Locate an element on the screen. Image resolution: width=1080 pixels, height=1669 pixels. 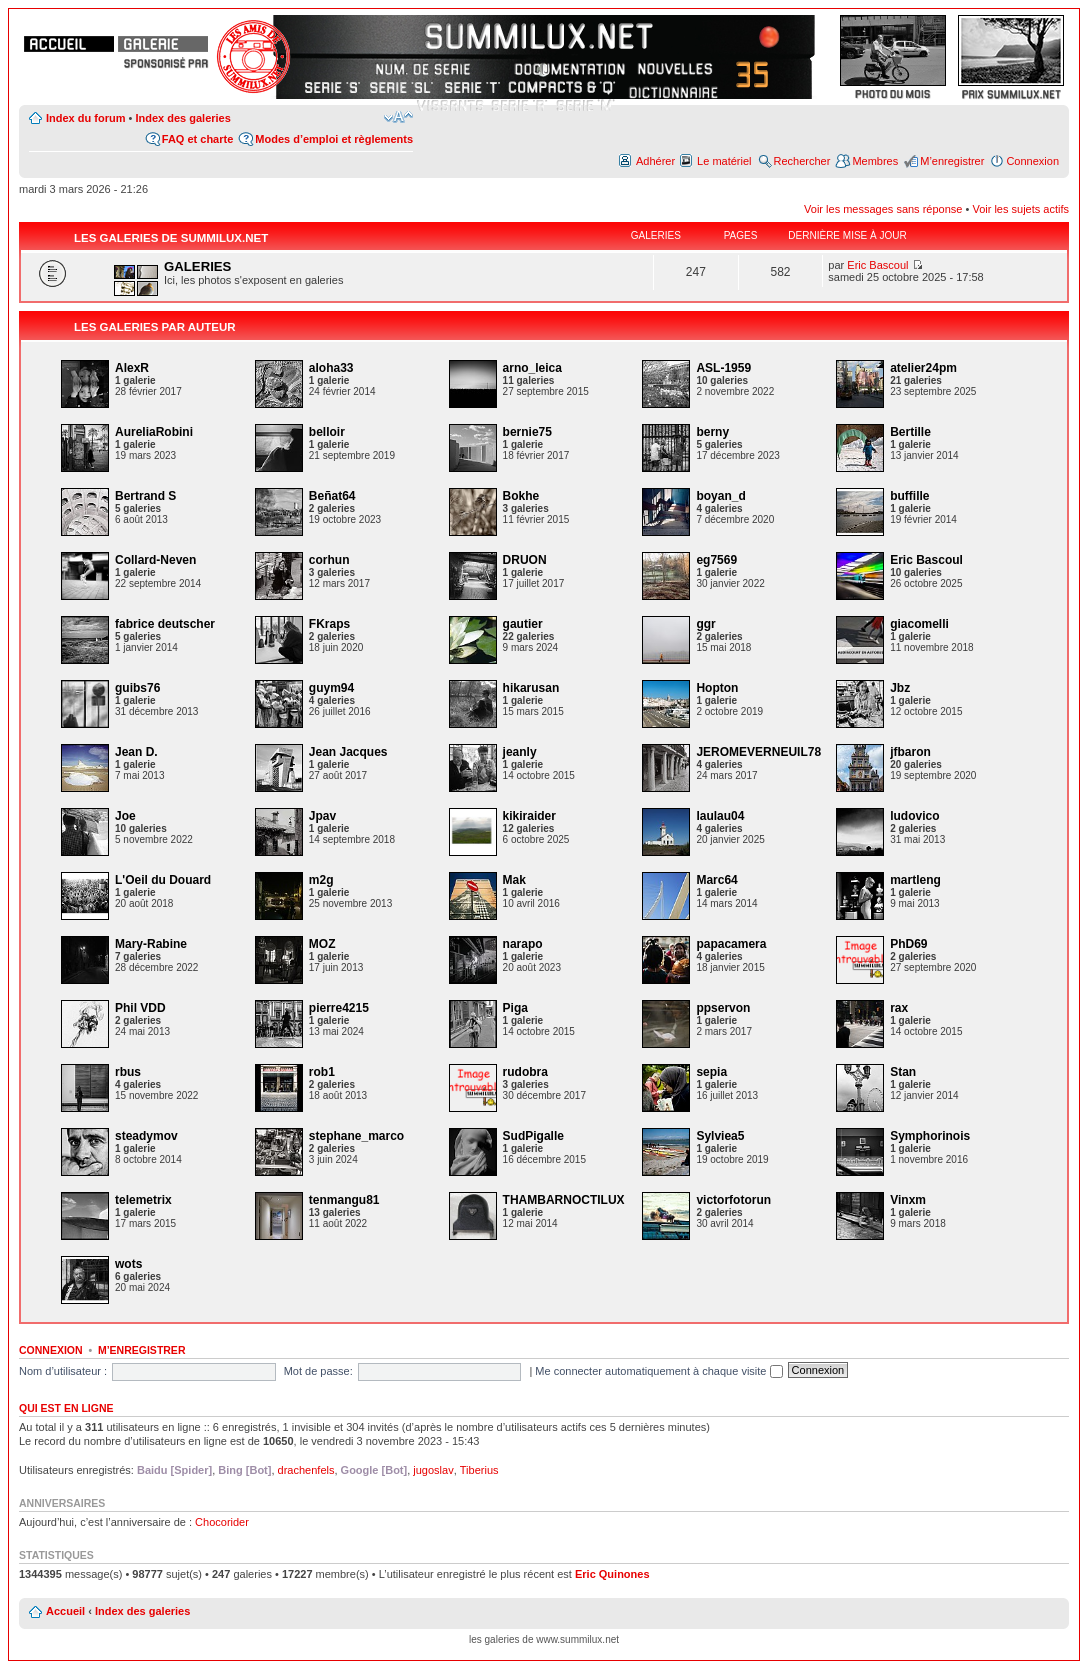
GALERIES is located at coordinates (197, 266).